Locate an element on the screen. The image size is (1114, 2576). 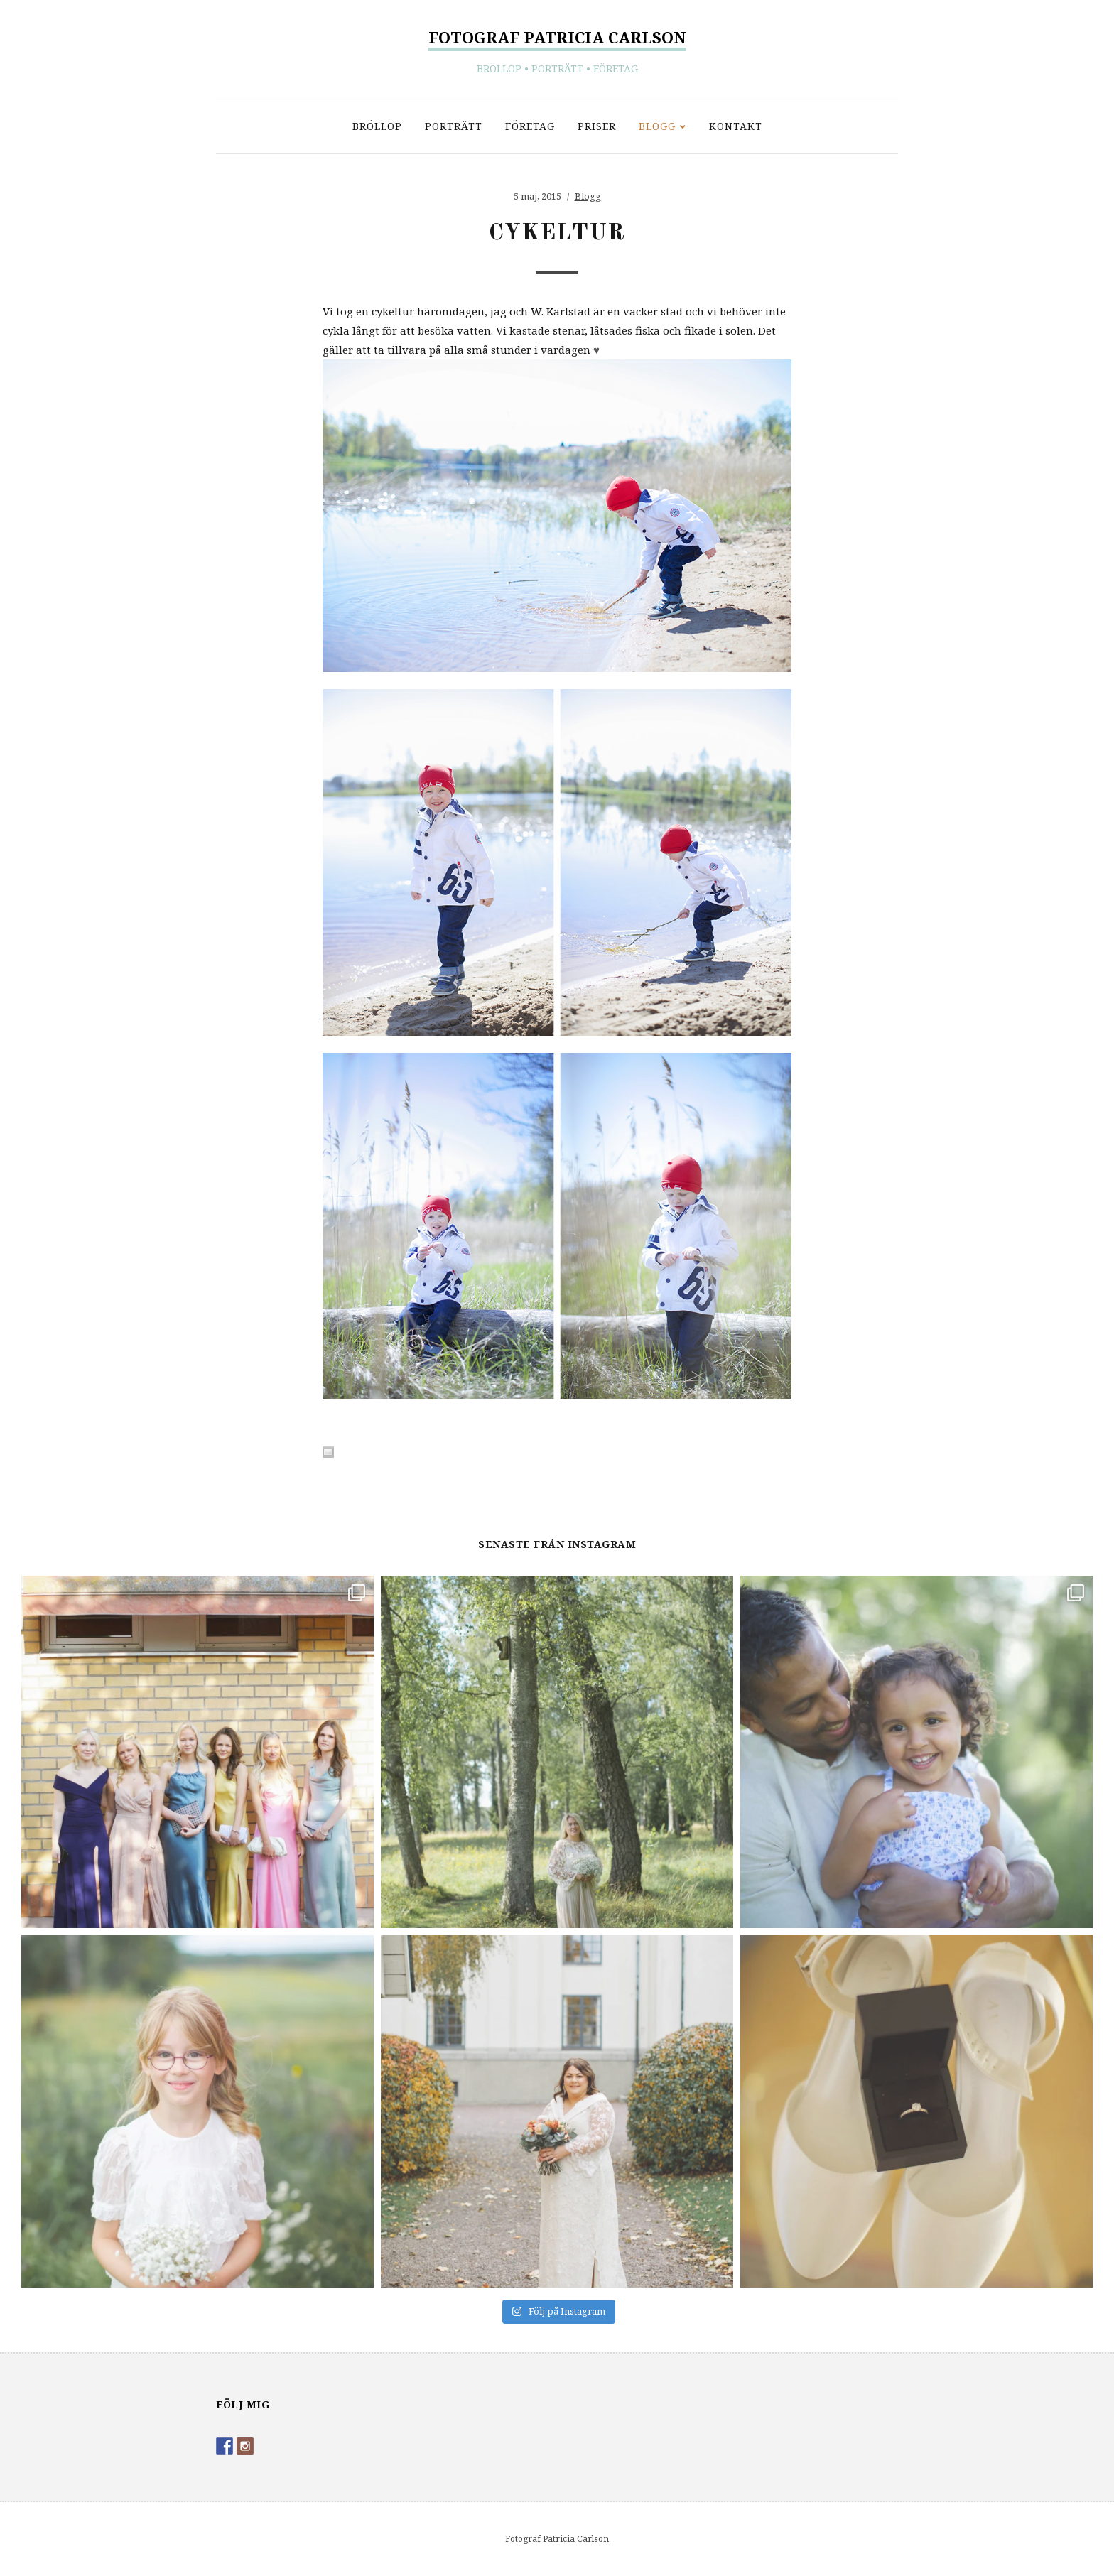
Blogg is located at coordinates (657, 126).